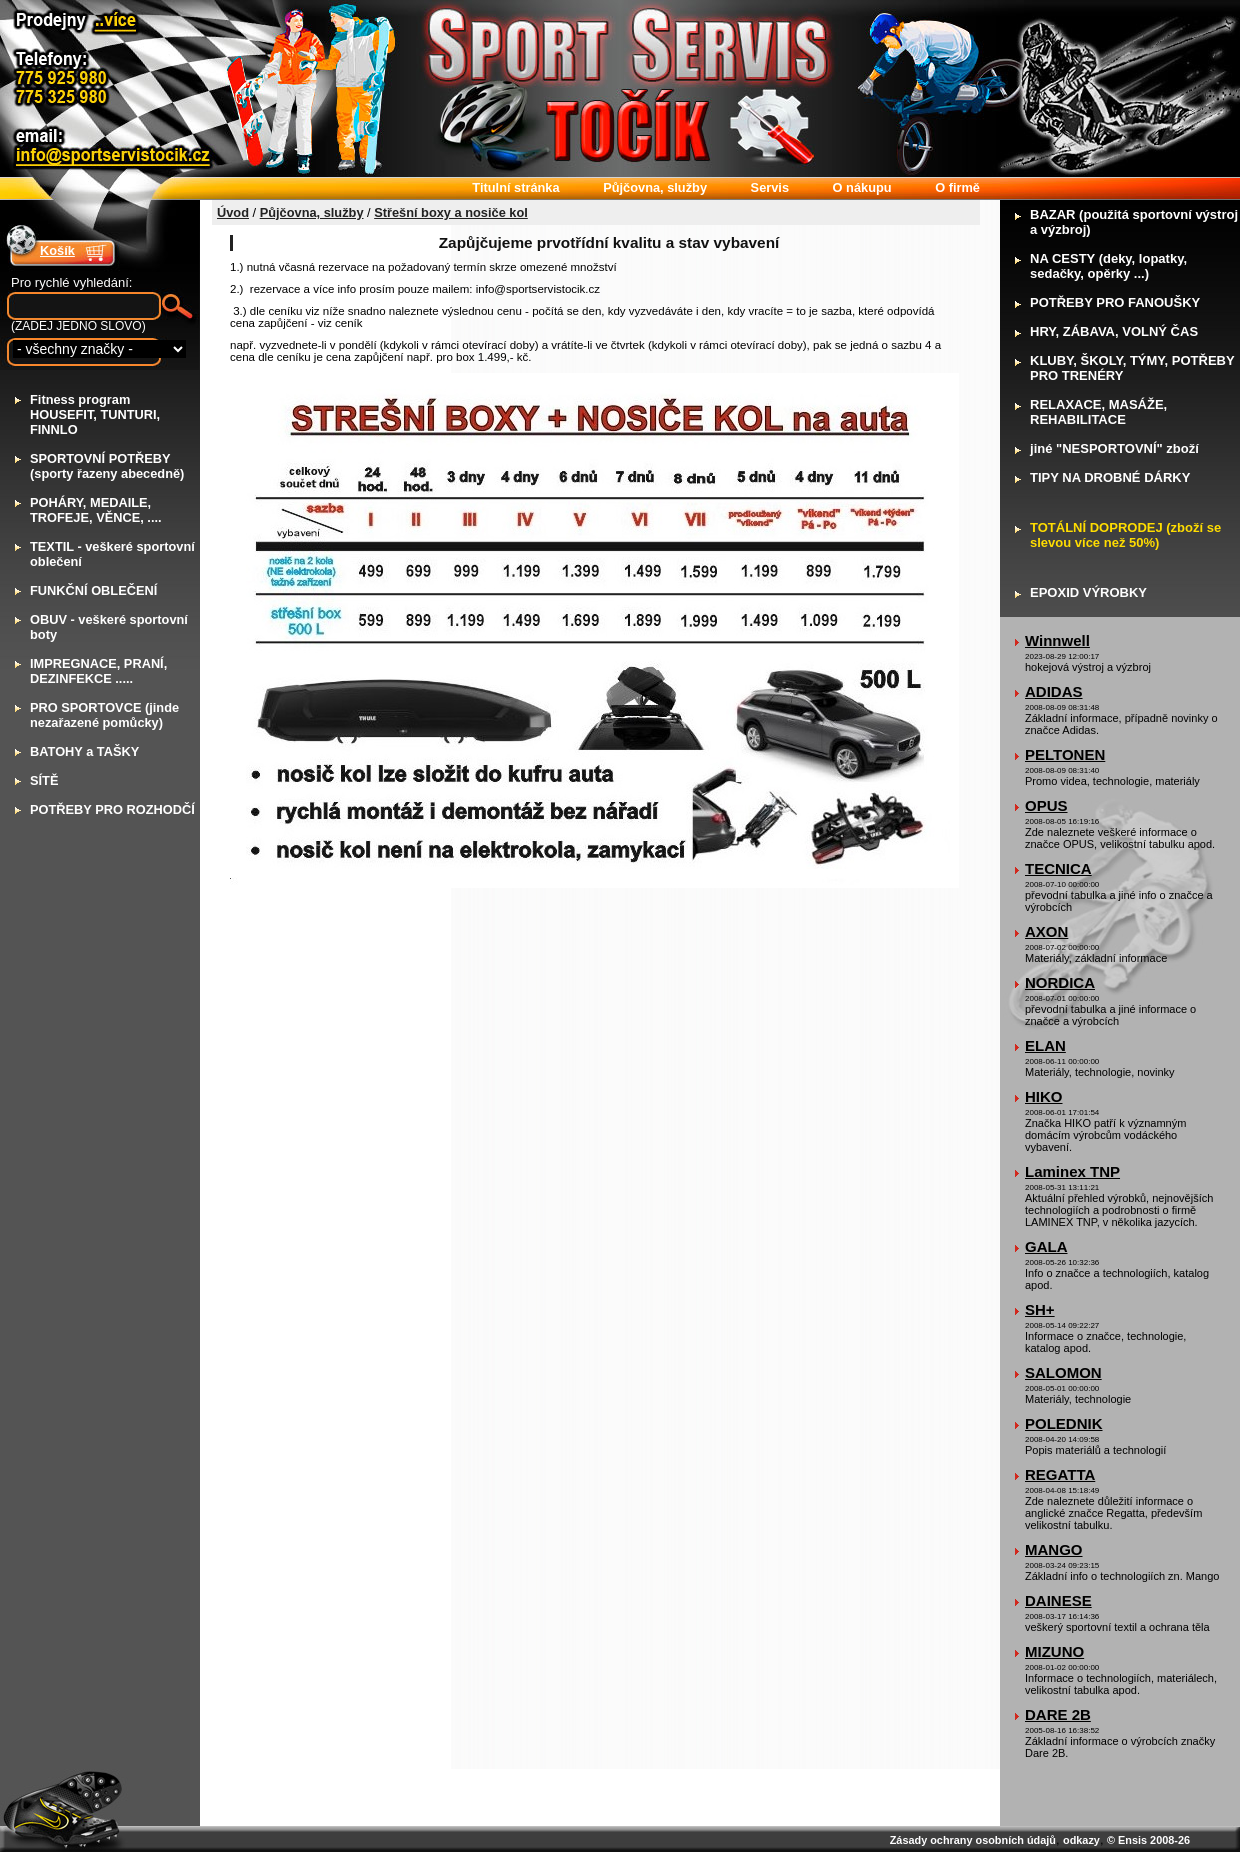  What do you see at coordinates (1110, 477) in the screenshot?
I see `IPY NA DROBNÉ DÁRKY` at bounding box center [1110, 477].